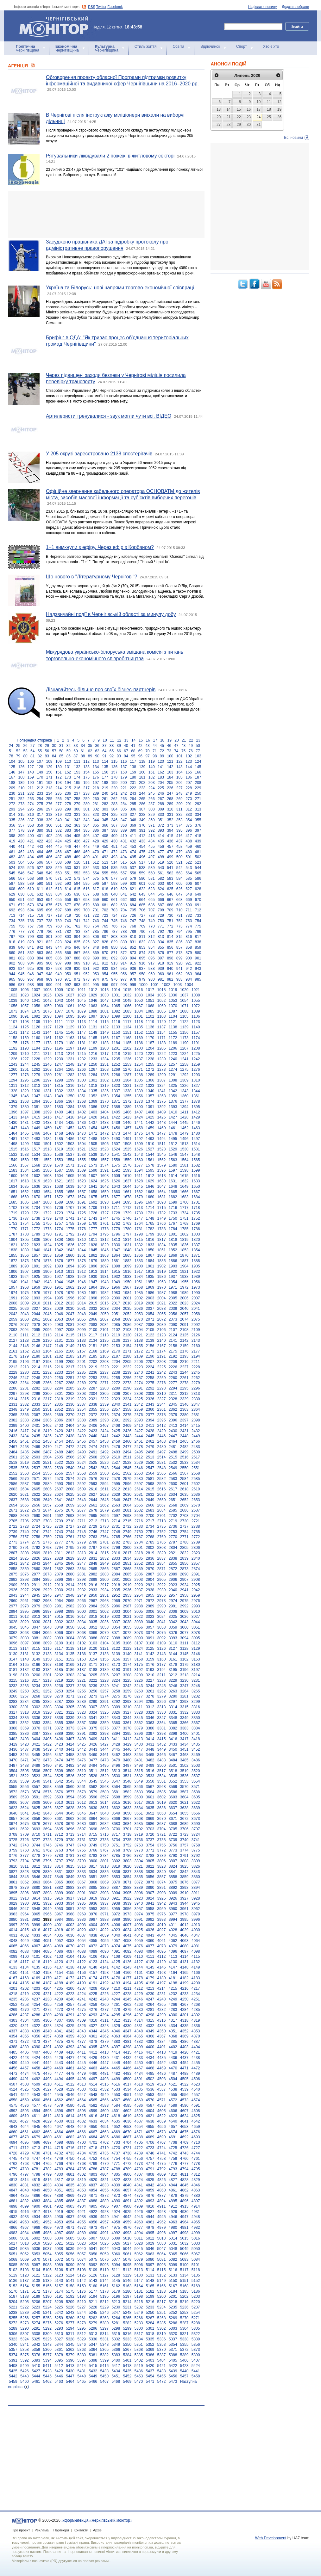 This screenshot has height=2576, width=321. I want to click on 1735, so click(196, 1213).